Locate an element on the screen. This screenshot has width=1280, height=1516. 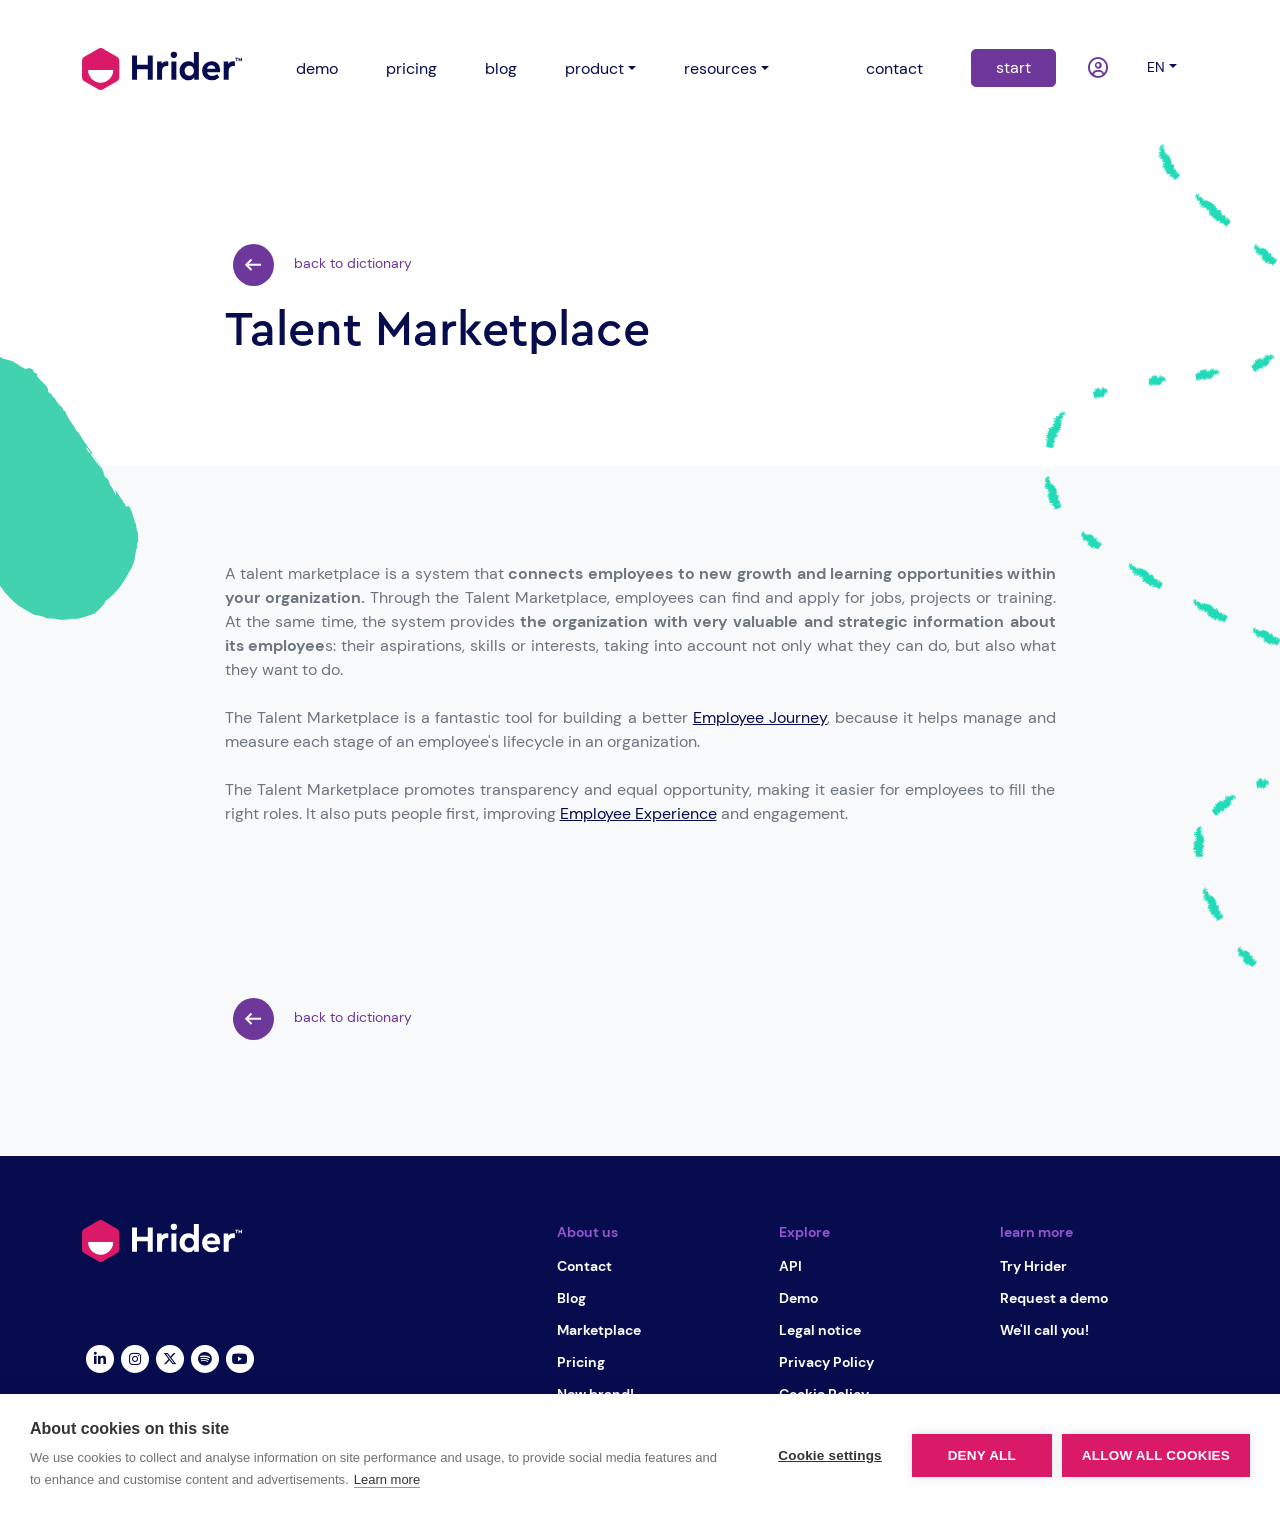
Cookie settings is located at coordinates (830, 1455).